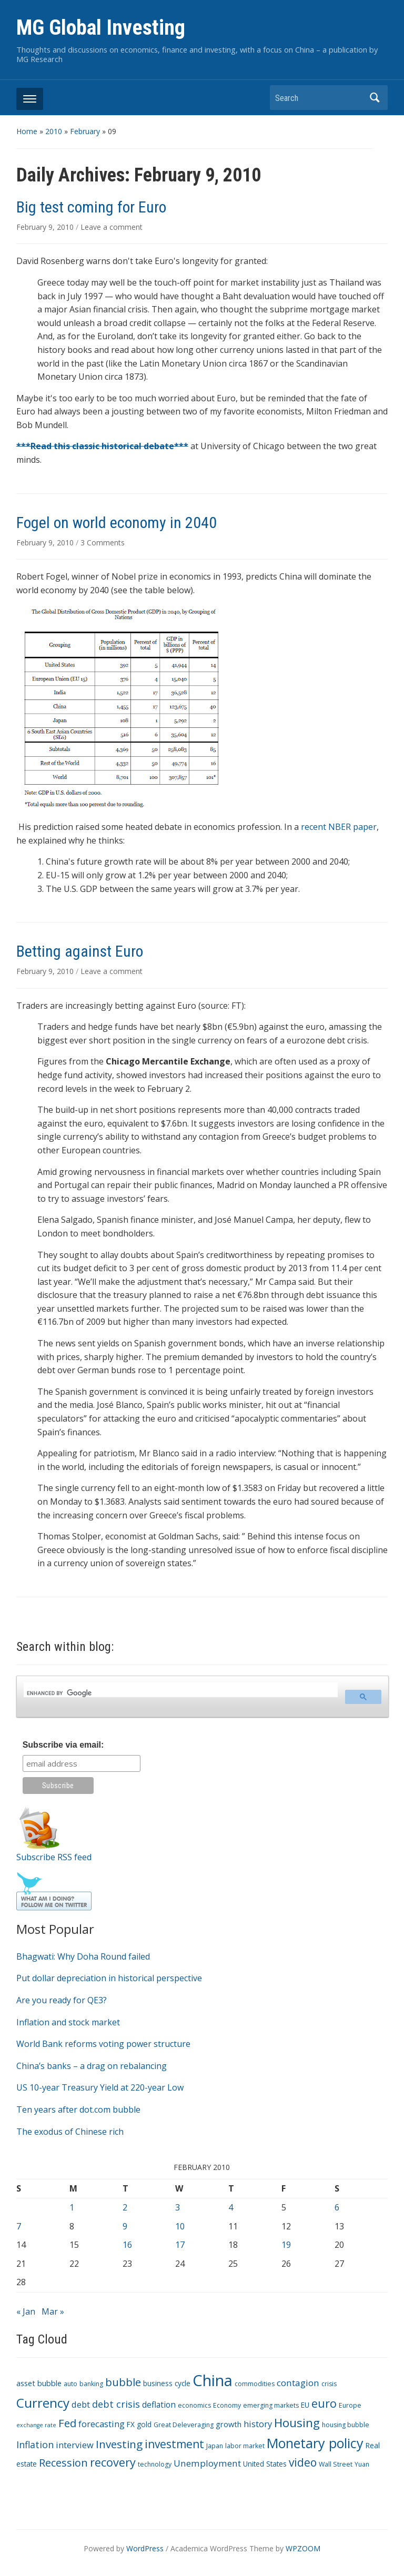 This screenshot has height=2576, width=404. I want to click on interview [interview (7 items)], so click(75, 2445).